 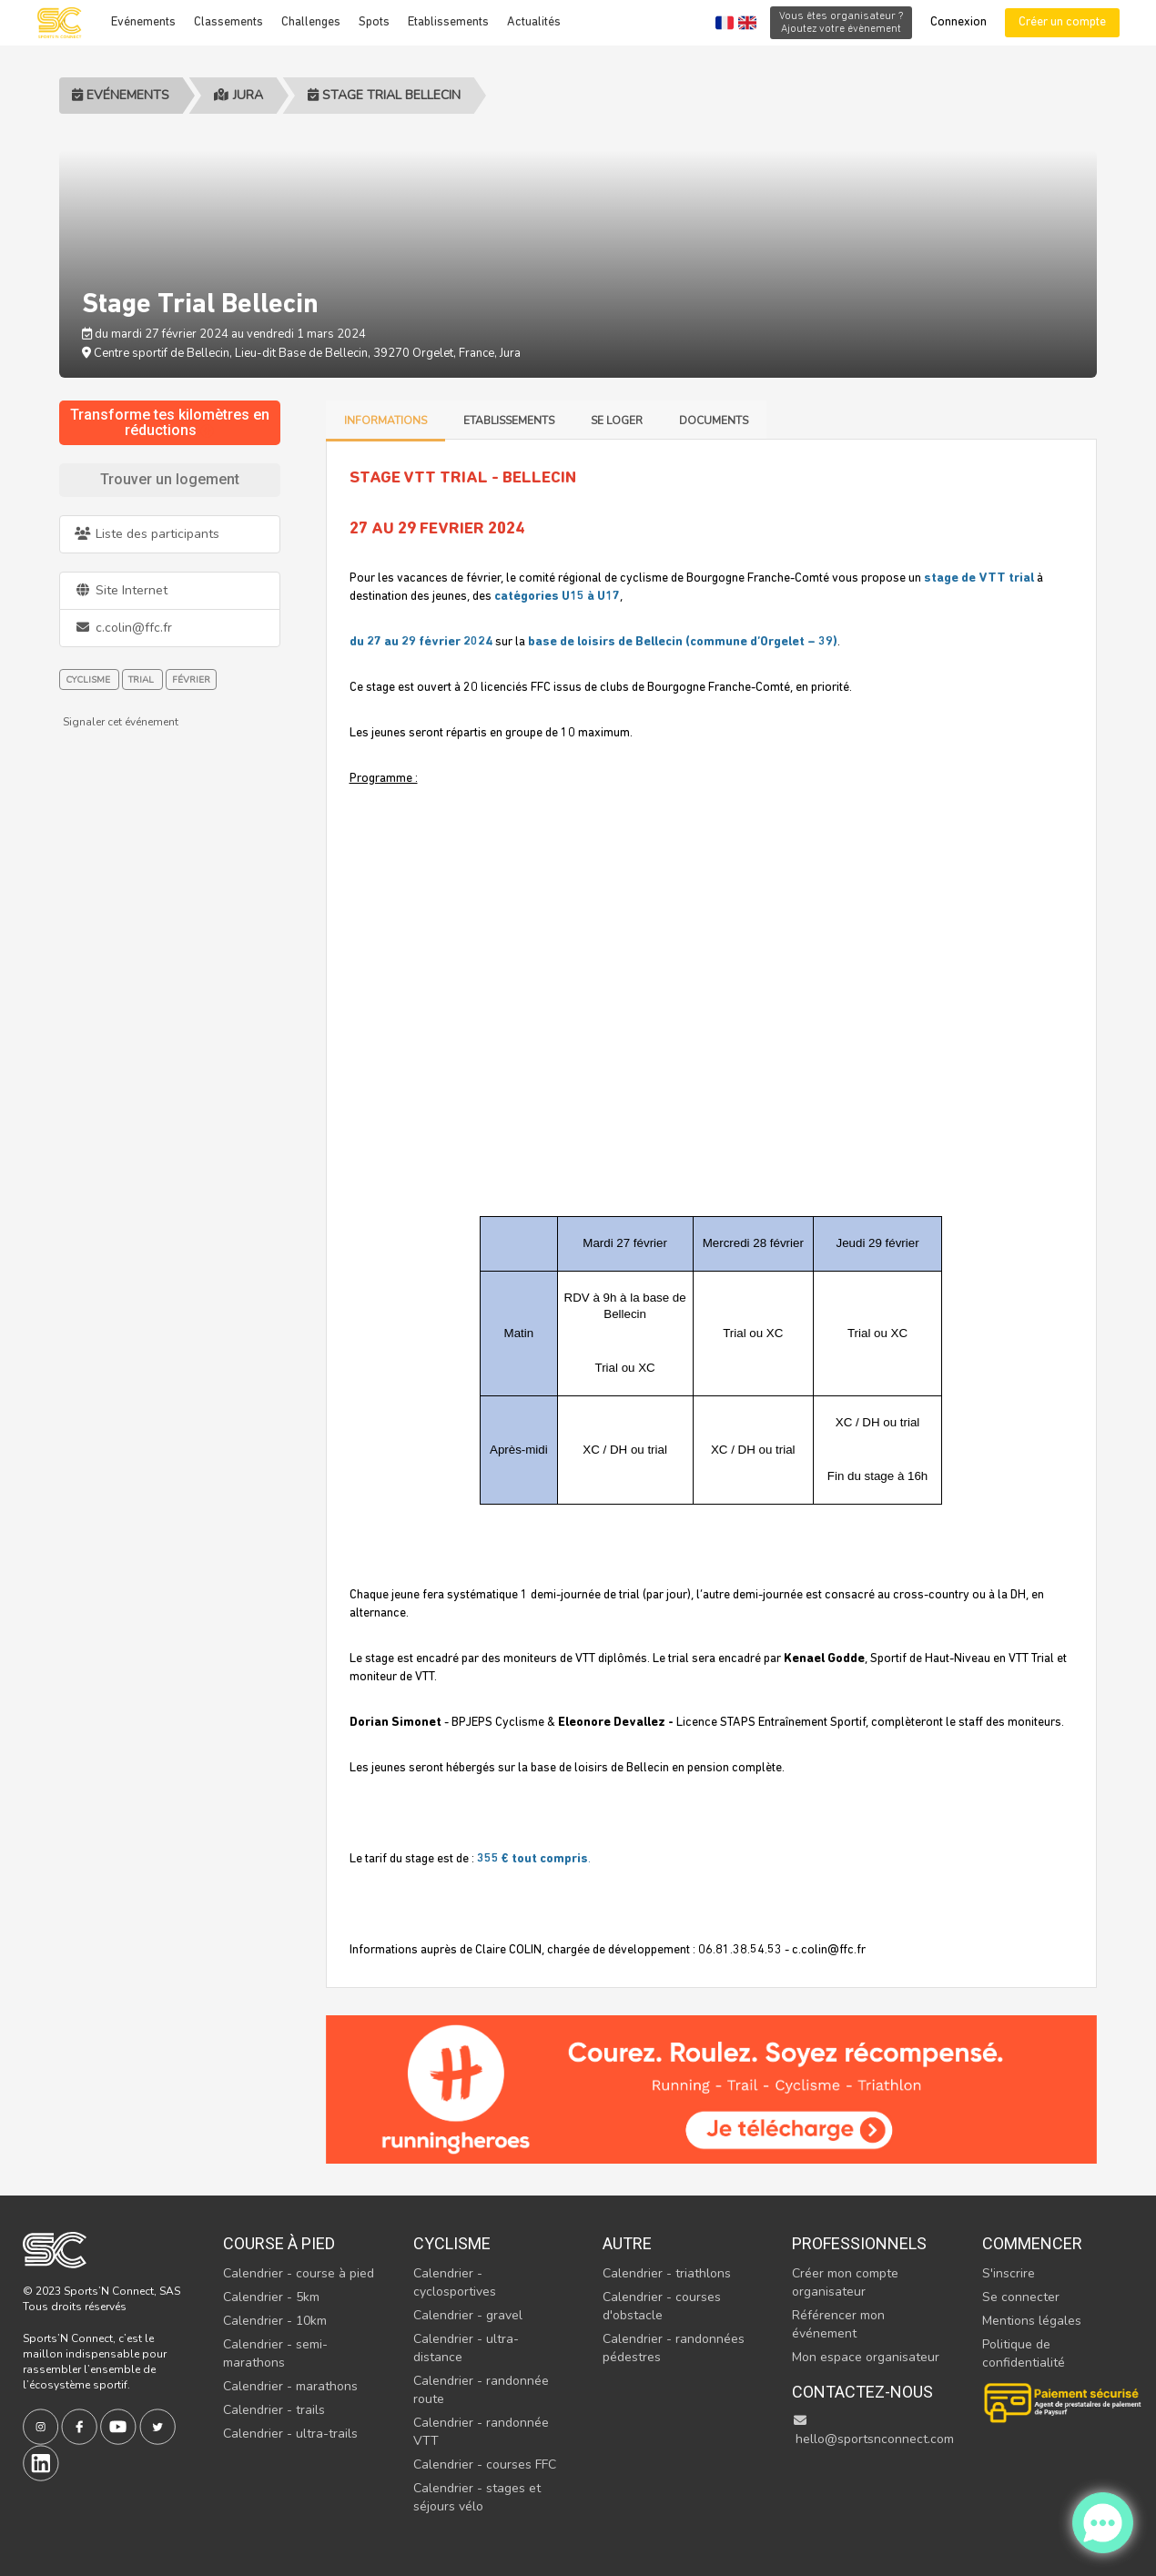 What do you see at coordinates (1031, 2320) in the screenshot?
I see `Mentions légales` at bounding box center [1031, 2320].